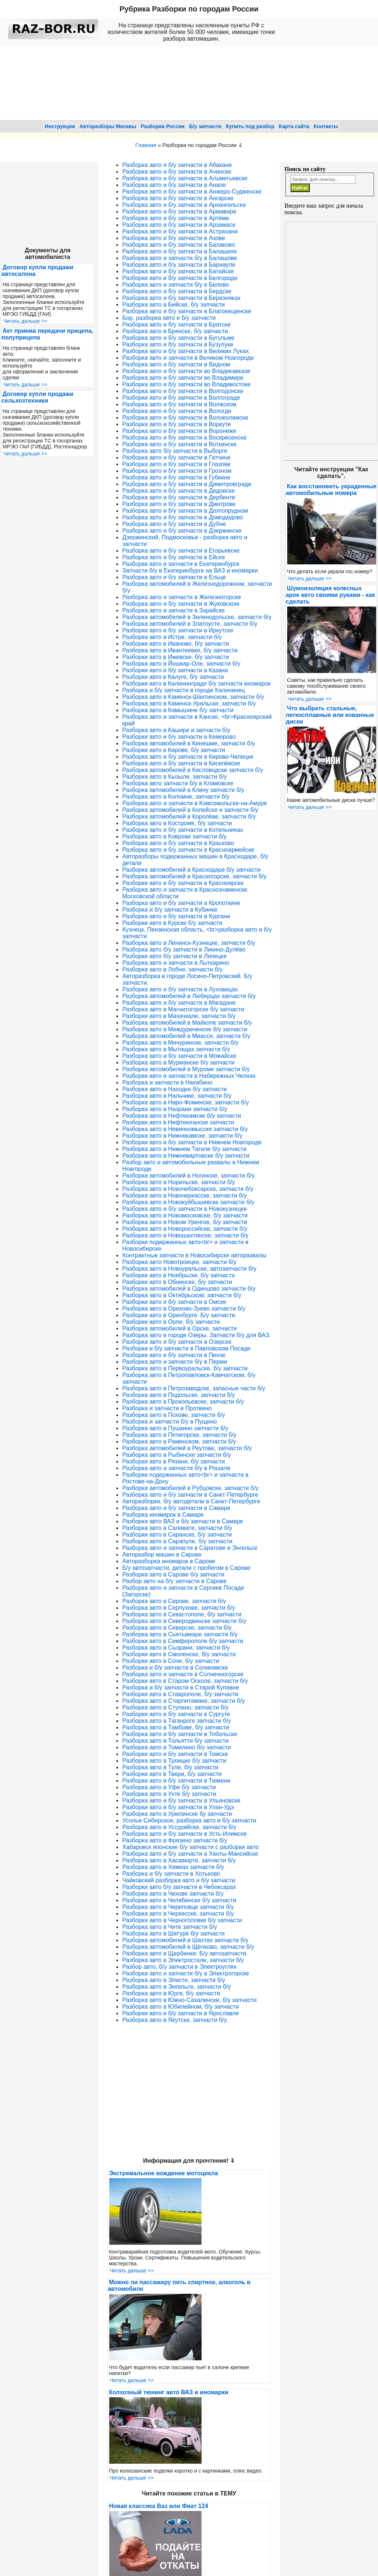 The height and width of the screenshot is (2576, 378). I want to click on Разборки авто в Иваново, б/у запчасти, so click(175, 643).